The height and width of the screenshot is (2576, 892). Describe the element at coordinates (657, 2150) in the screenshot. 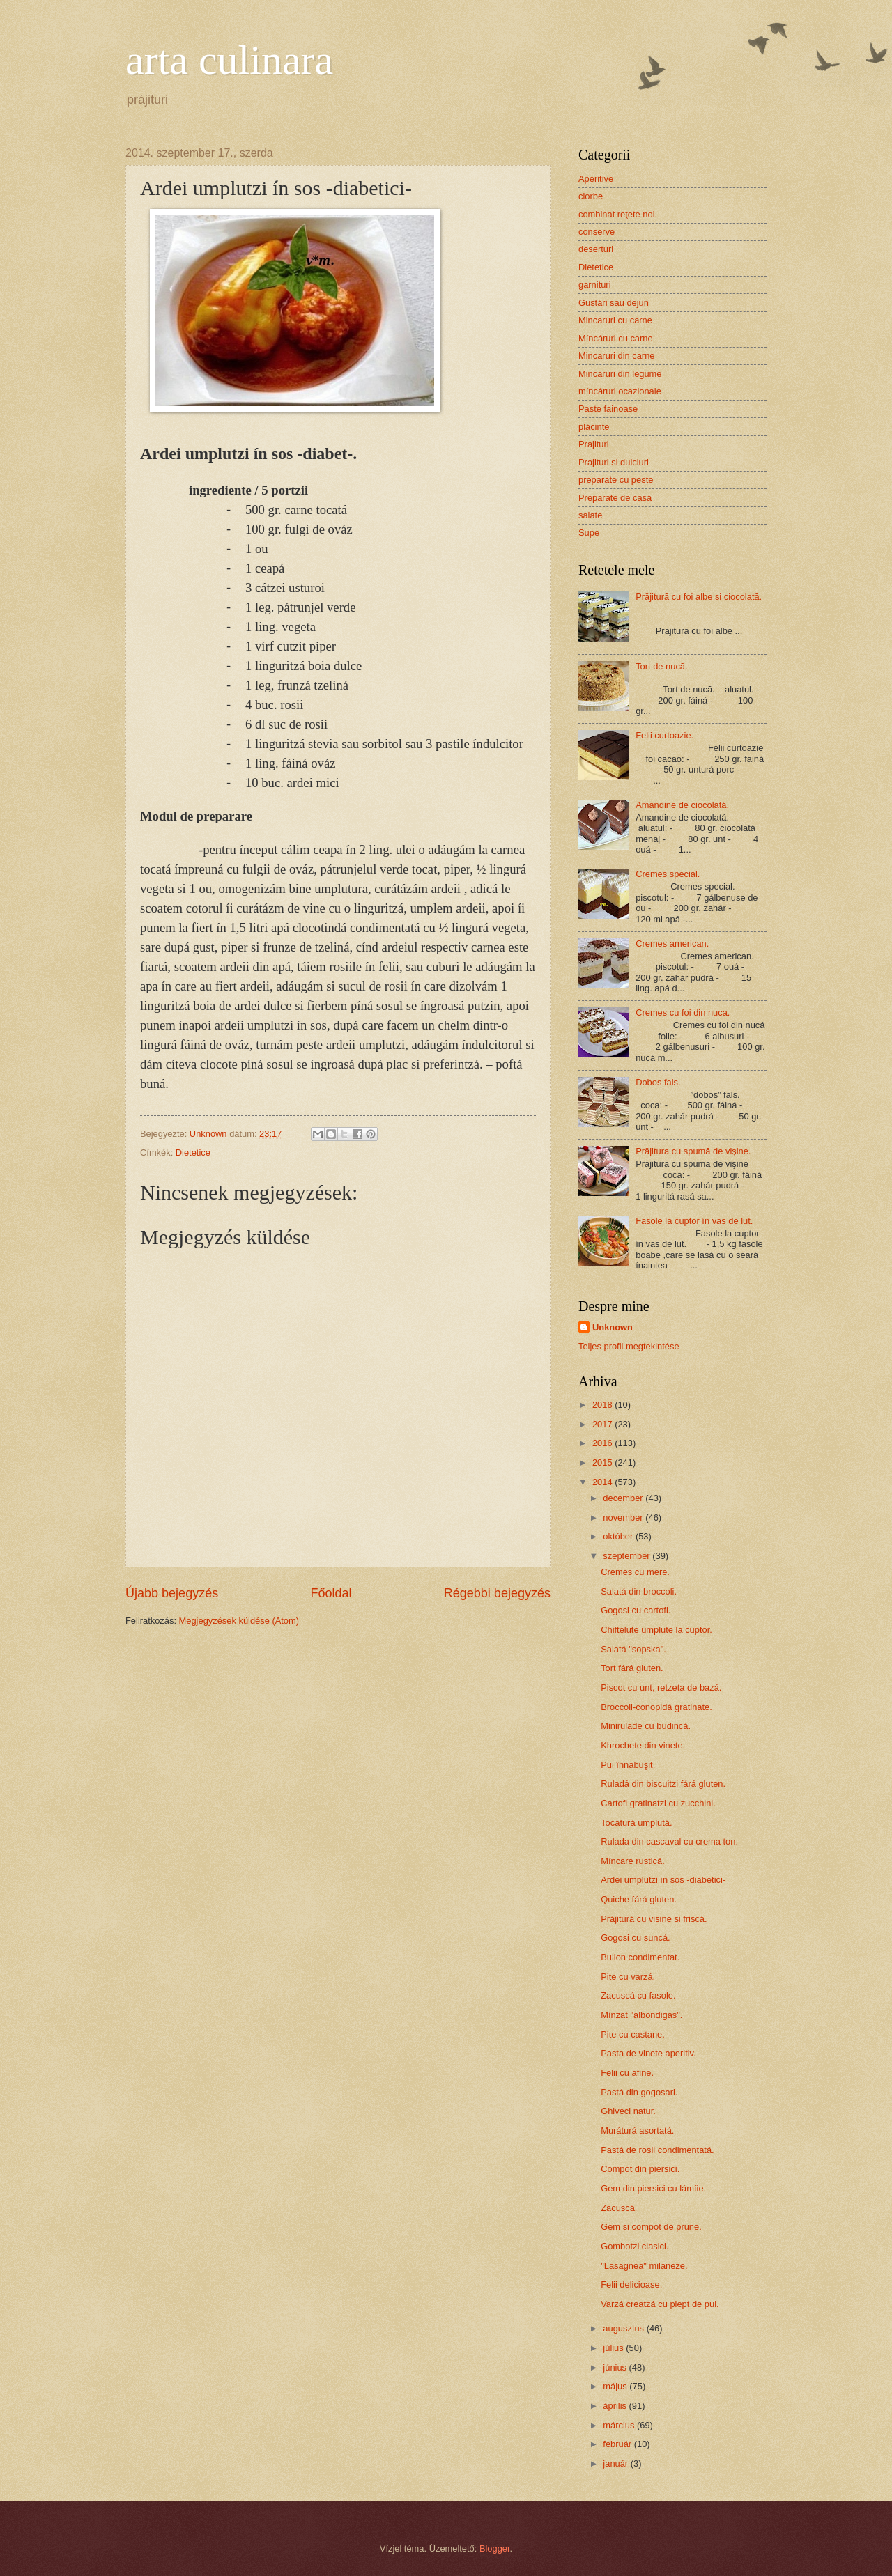

I see `Pastá de rosii condimentatá.` at that location.